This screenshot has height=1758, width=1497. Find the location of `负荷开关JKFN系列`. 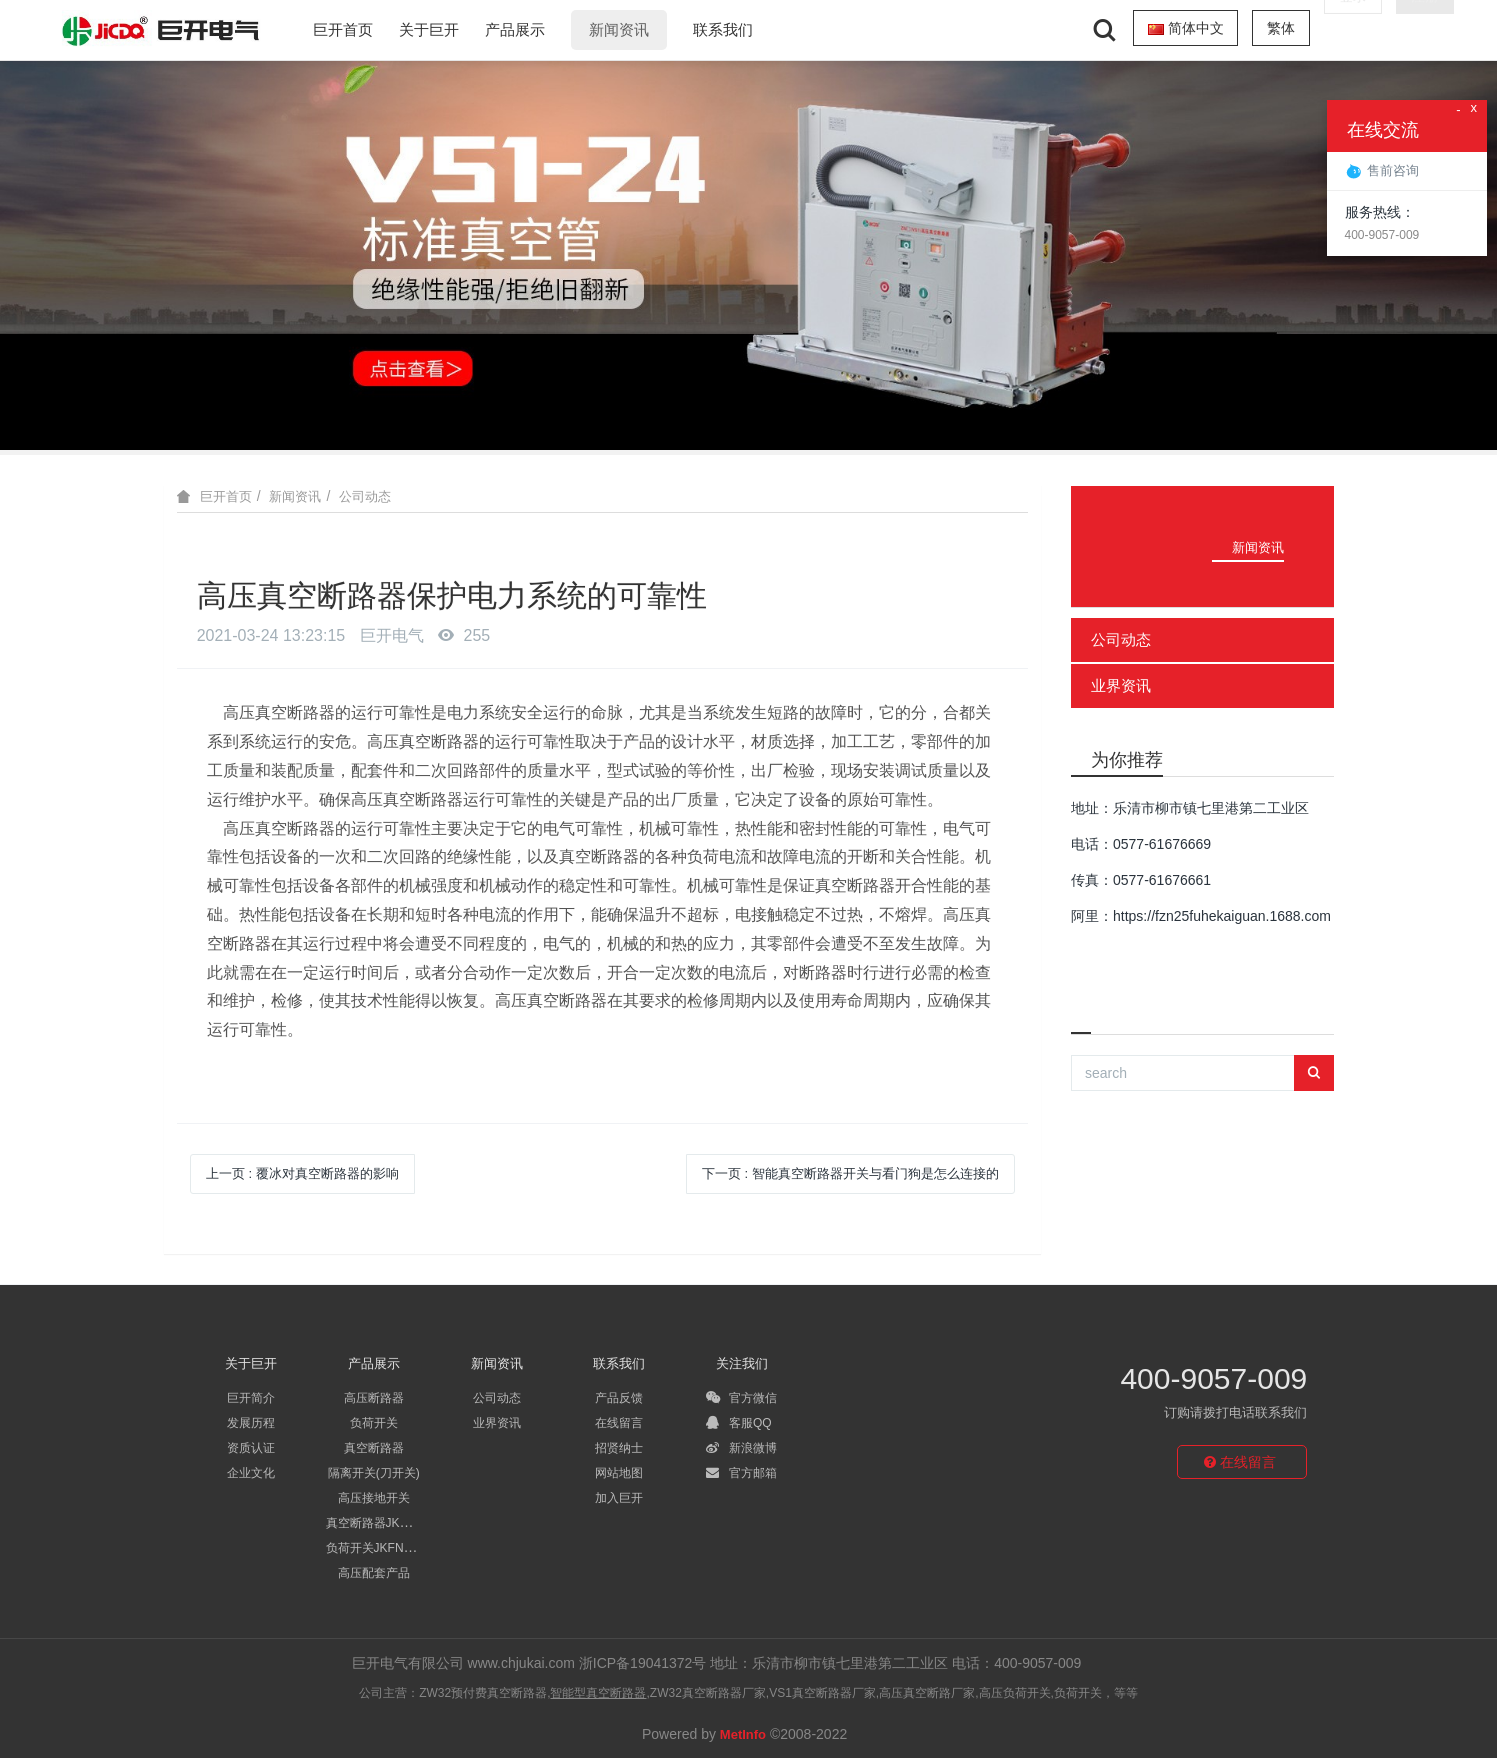

负荷开关JKFN系列 is located at coordinates (377, 1548).